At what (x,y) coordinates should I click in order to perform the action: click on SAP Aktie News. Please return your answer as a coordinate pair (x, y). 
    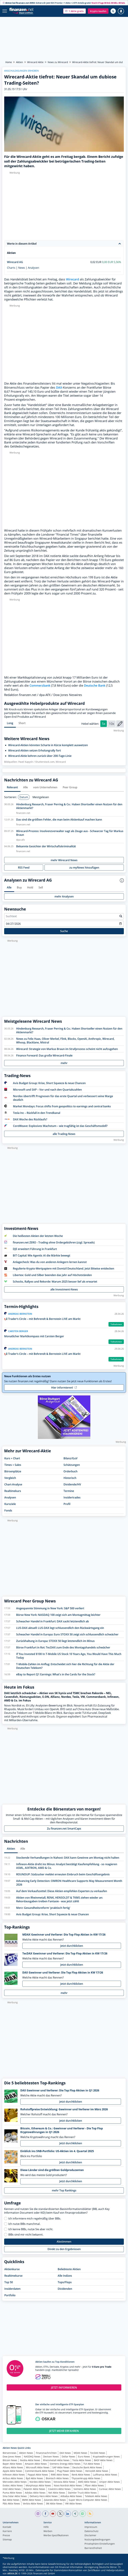
    Looking at the image, I should click on (61, 2467).